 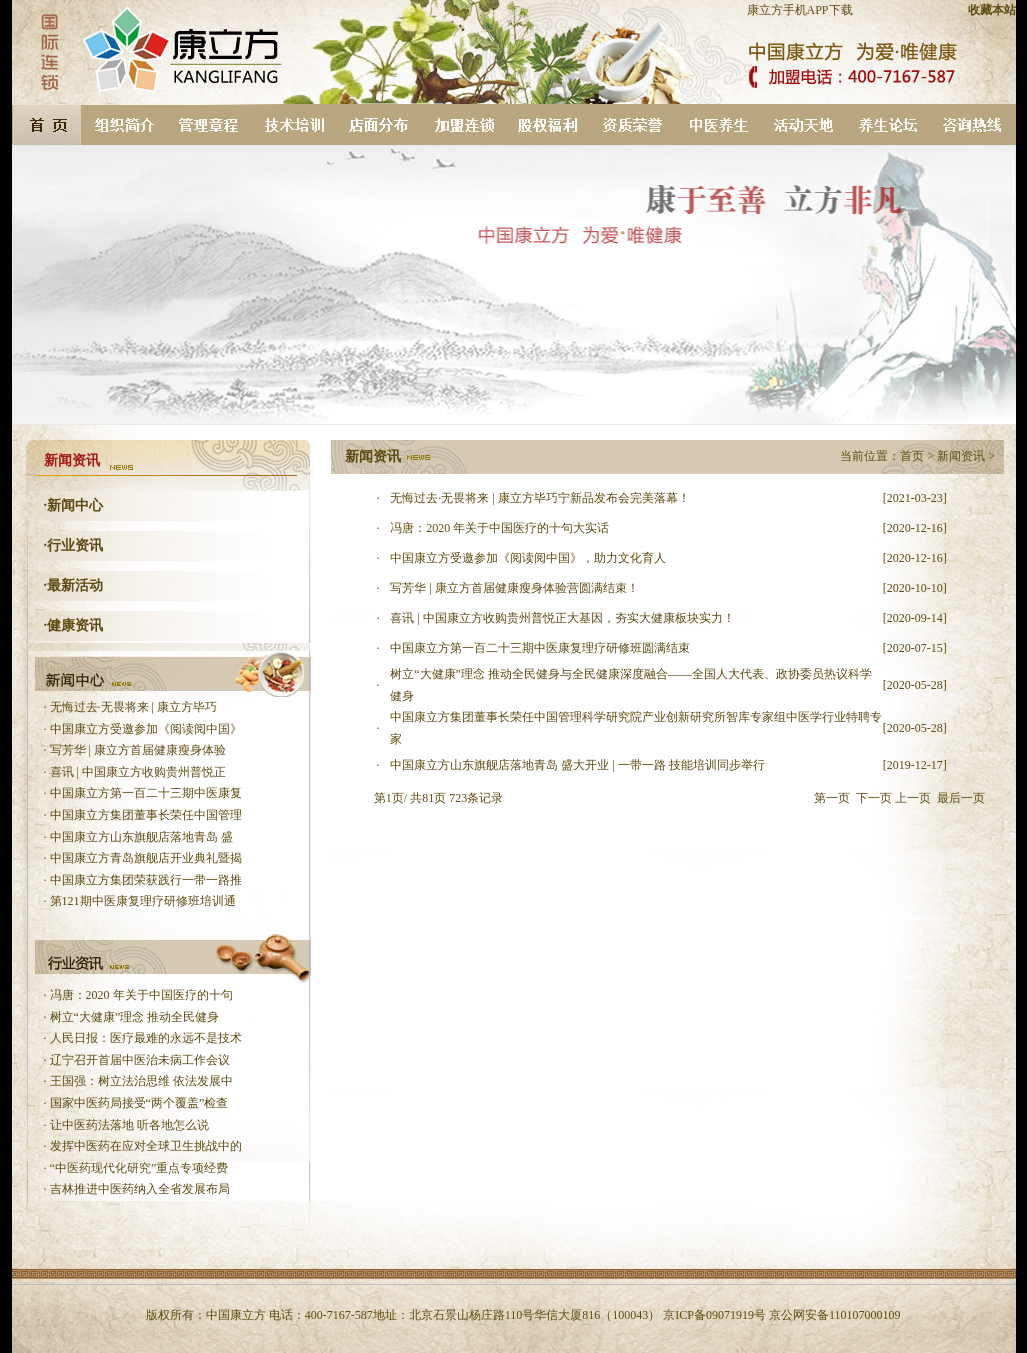 I want to click on 喜讯 | 中国康立方收购贵州普悦正, so click(x=138, y=772).